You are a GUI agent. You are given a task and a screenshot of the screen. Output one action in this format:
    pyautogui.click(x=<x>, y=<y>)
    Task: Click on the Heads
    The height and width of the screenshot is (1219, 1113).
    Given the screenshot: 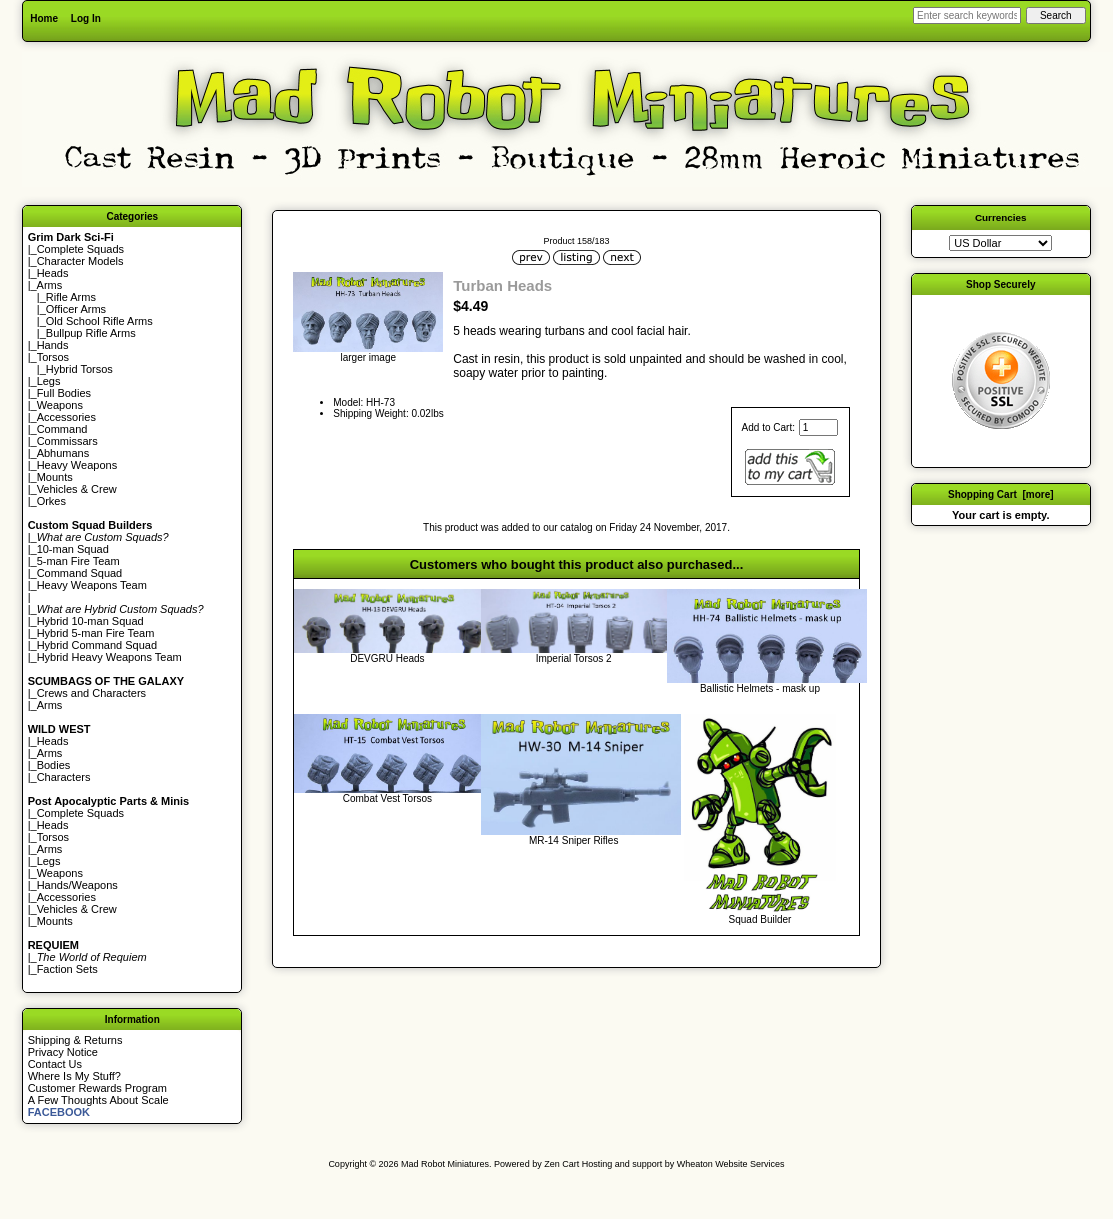 What is the action you would take?
    pyautogui.click(x=53, y=273)
    